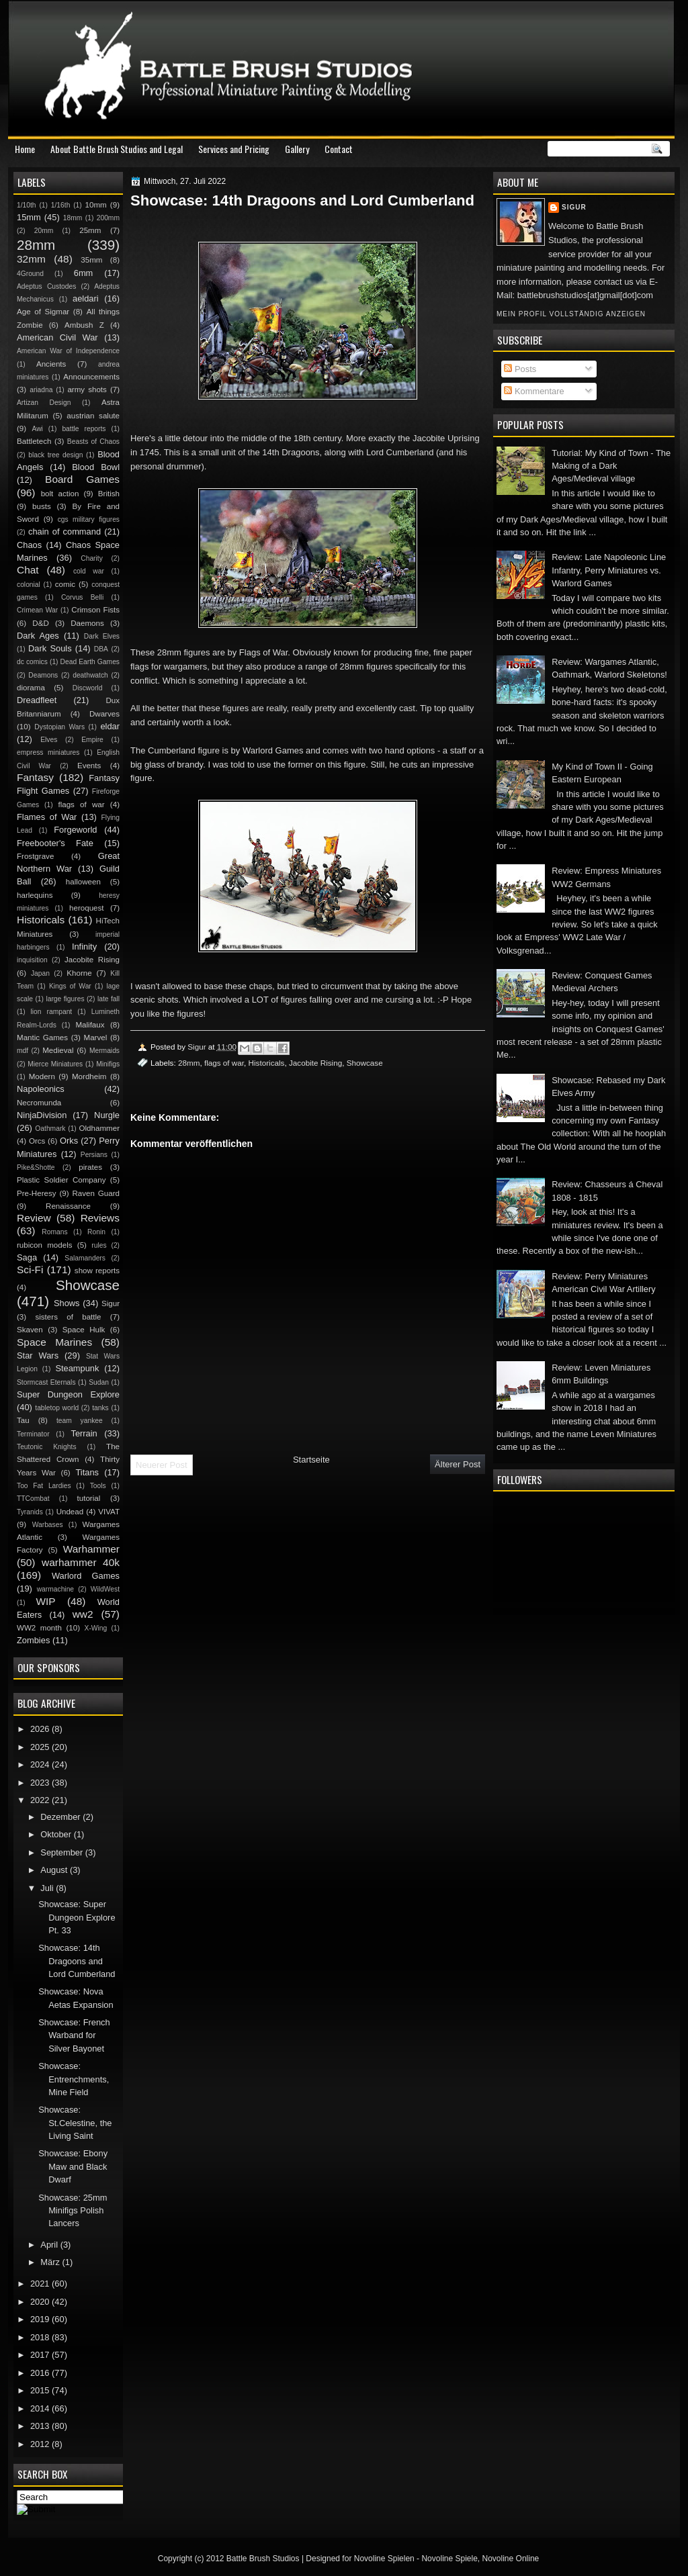 This screenshot has width=688, height=2576. What do you see at coordinates (109, 1512) in the screenshot?
I see `VIVAT` at bounding box center [109, 1512].